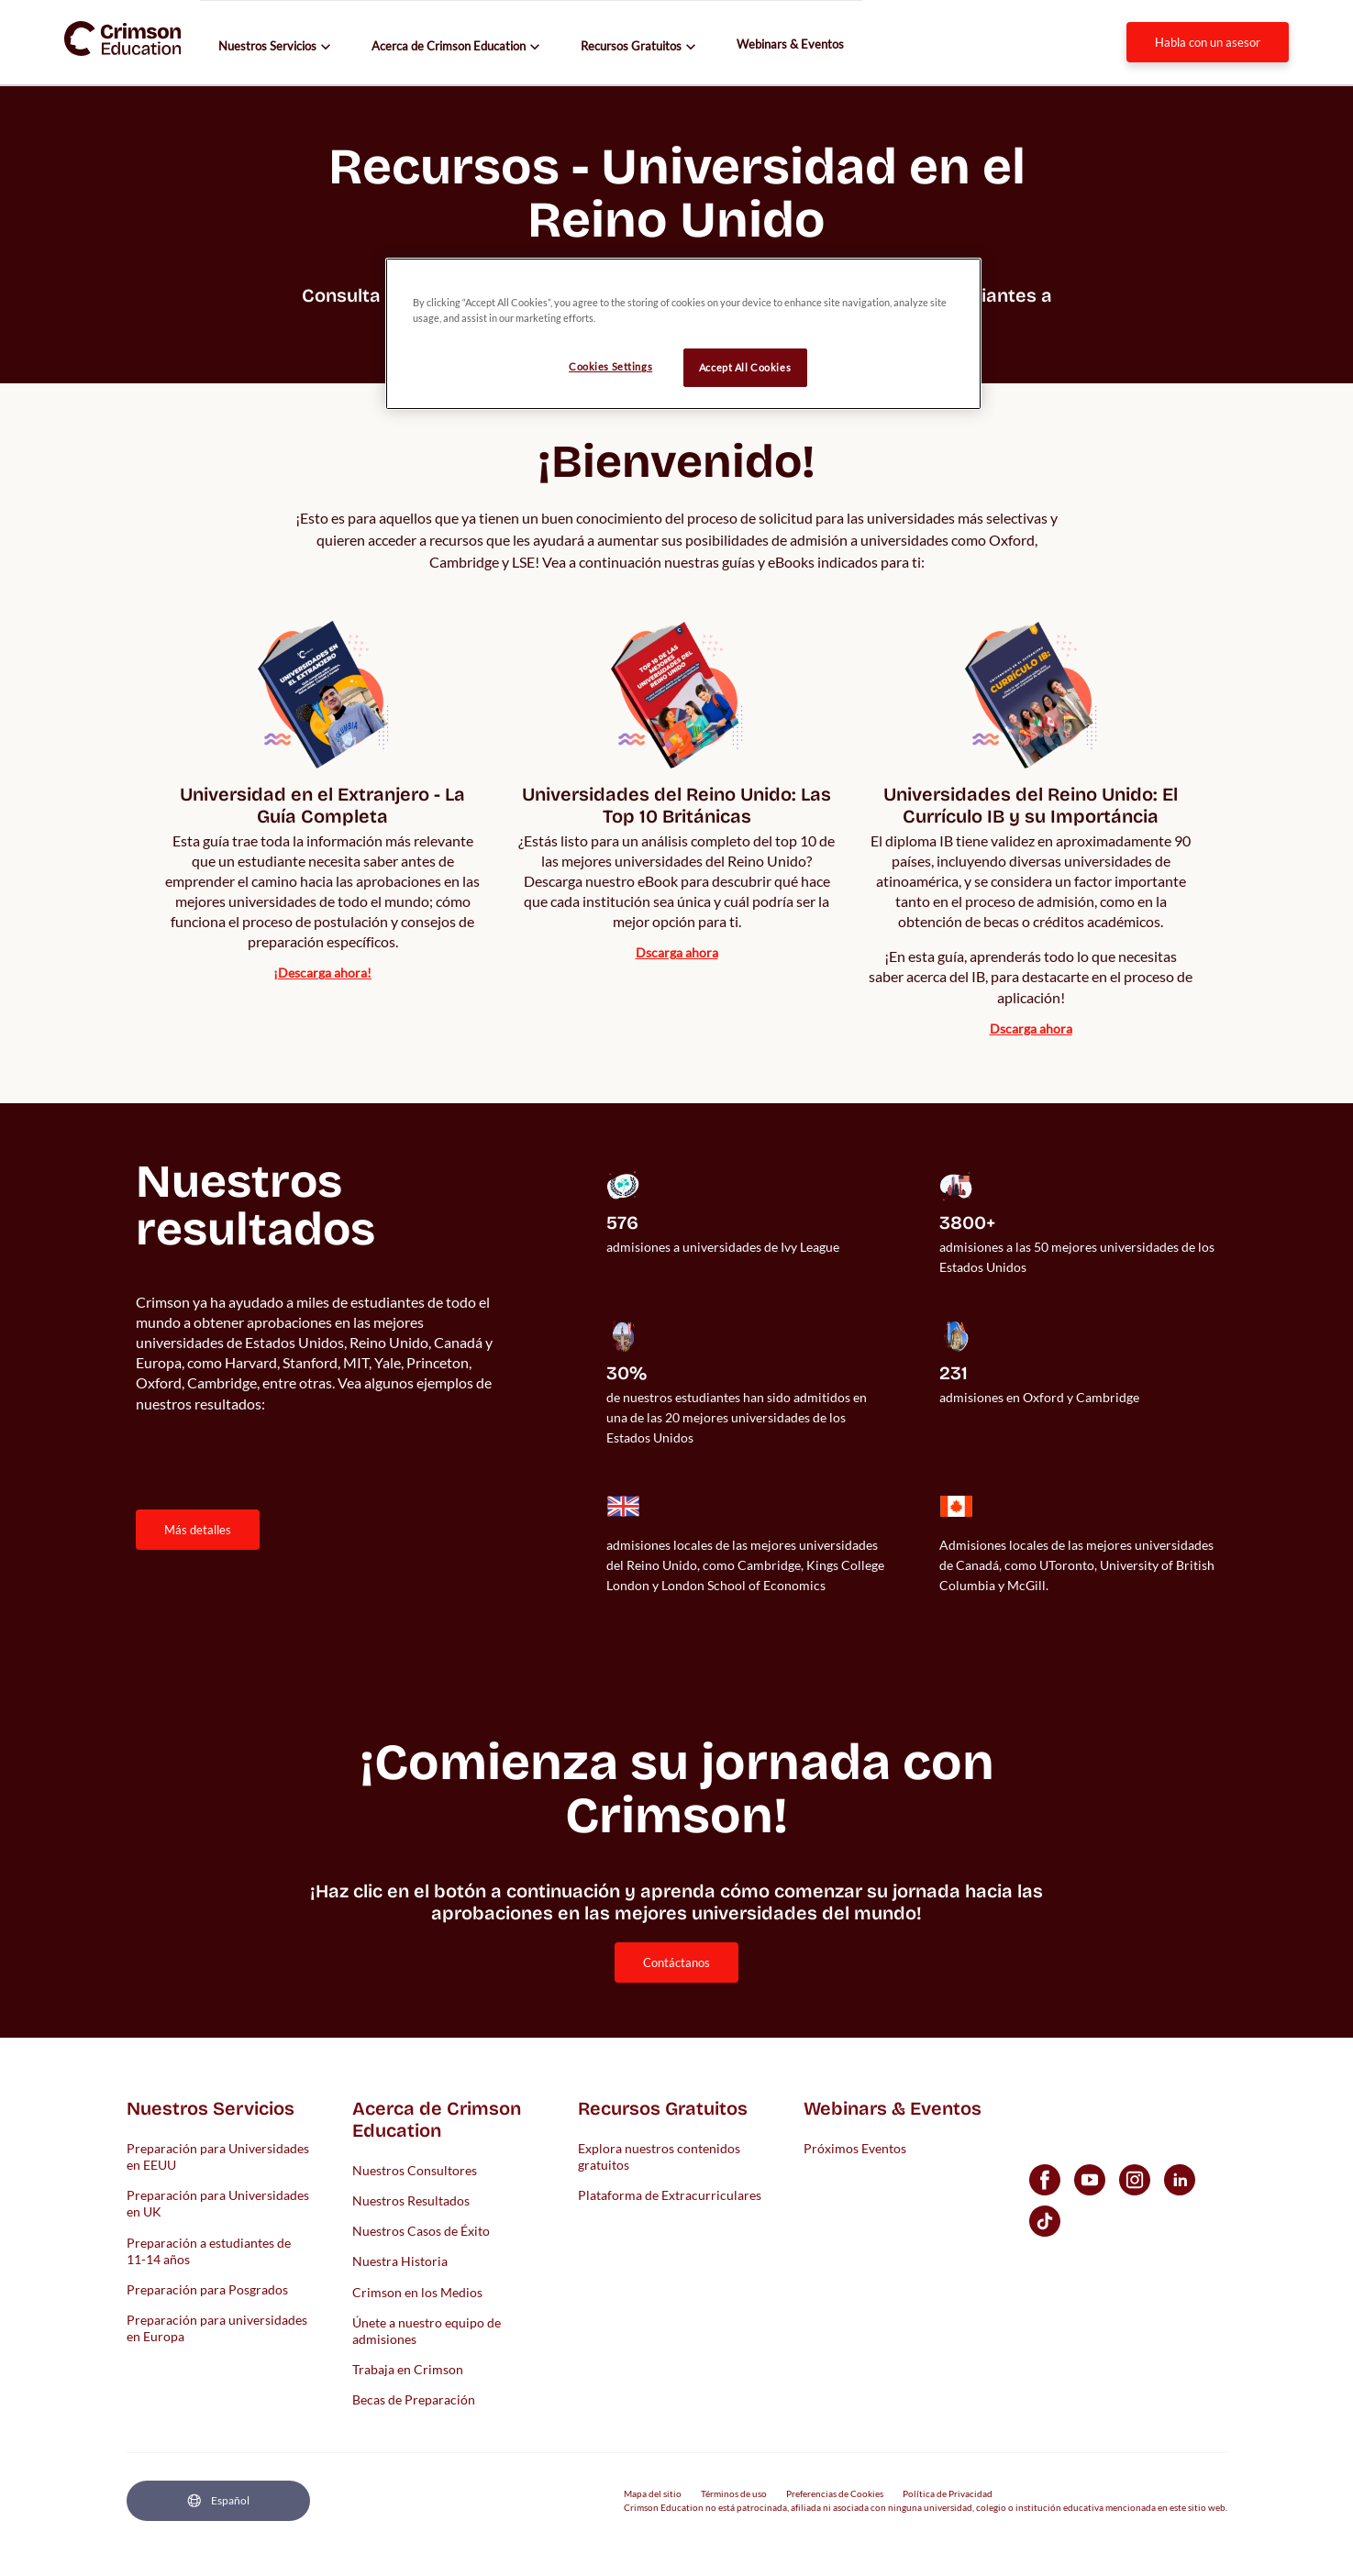 This screenshot has width=1353, height=2576. I want to click on Nuestros Servicios, so click(267, 46).